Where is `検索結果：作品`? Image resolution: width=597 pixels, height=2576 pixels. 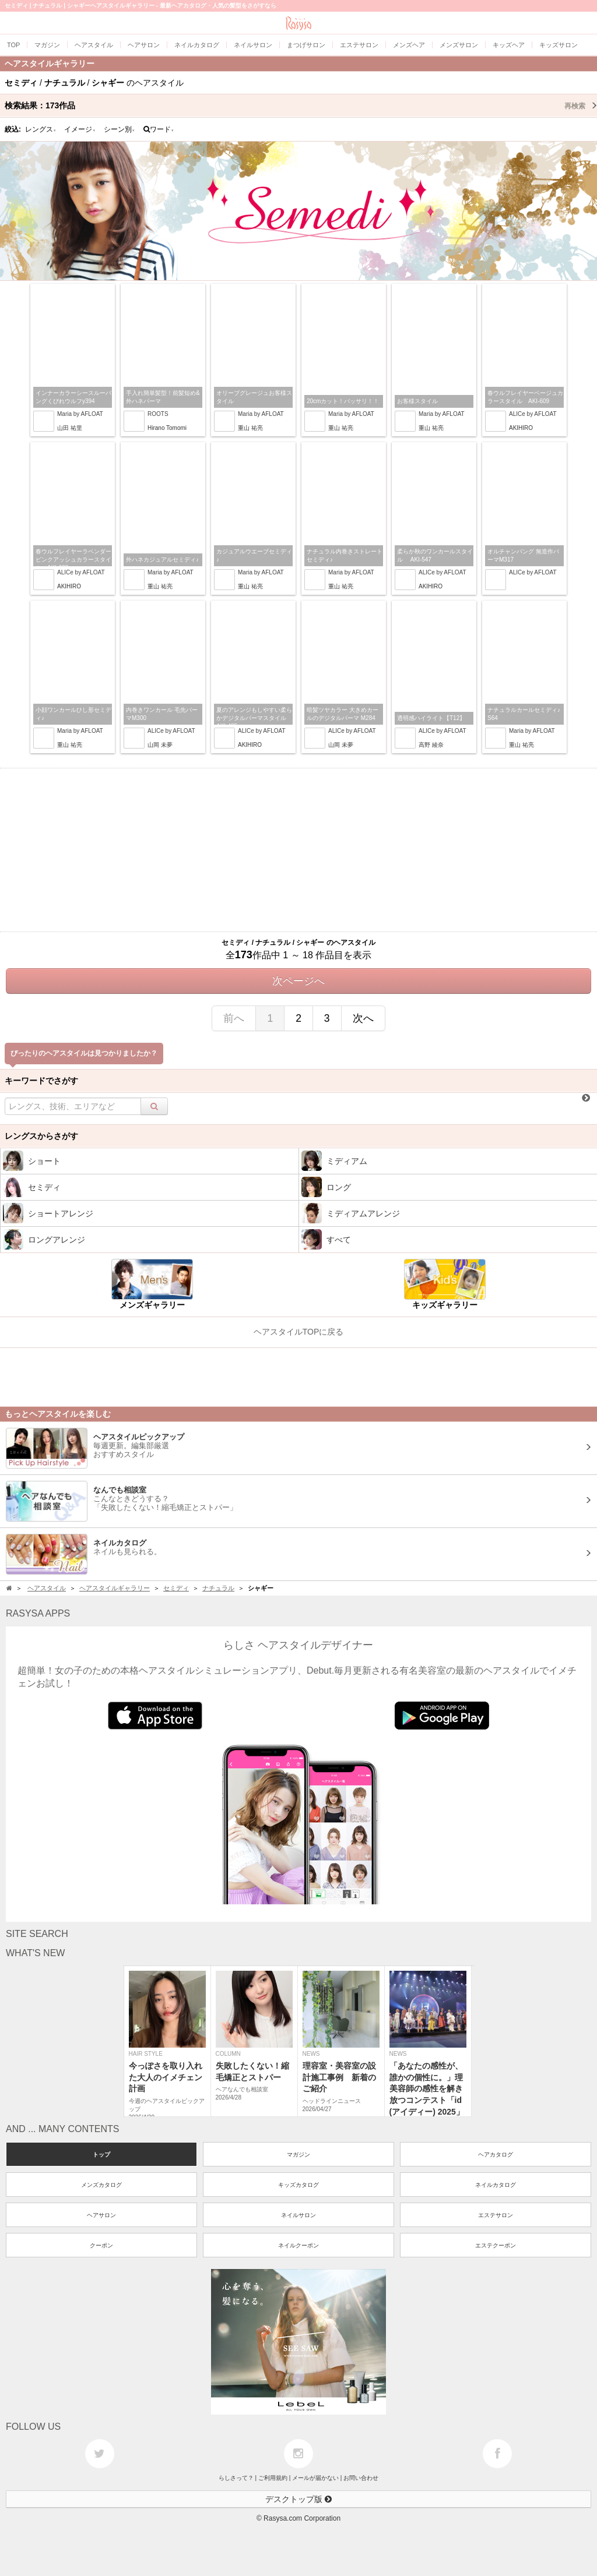 検索結果：作品 is located at coordinates (301, 105).